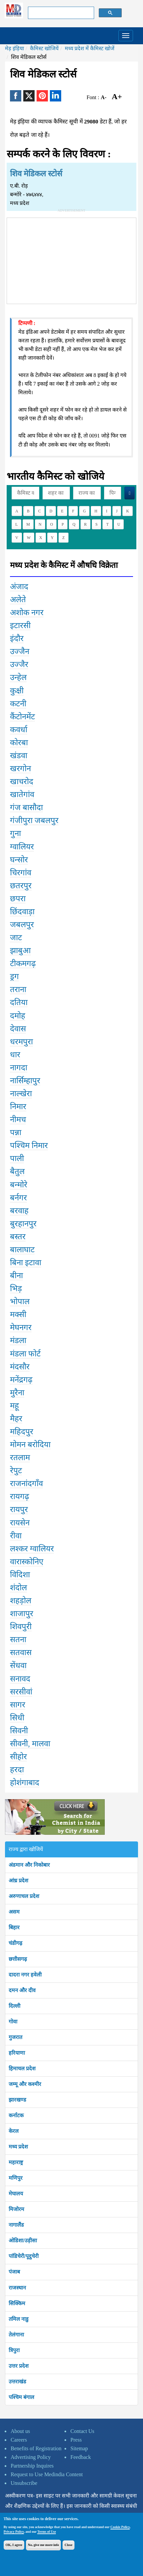 The image size is (143, 2576). What do you see at coordinates (19, 664) in the screenshot?
I see `उज्जैर` at bounding box center [19, 664].